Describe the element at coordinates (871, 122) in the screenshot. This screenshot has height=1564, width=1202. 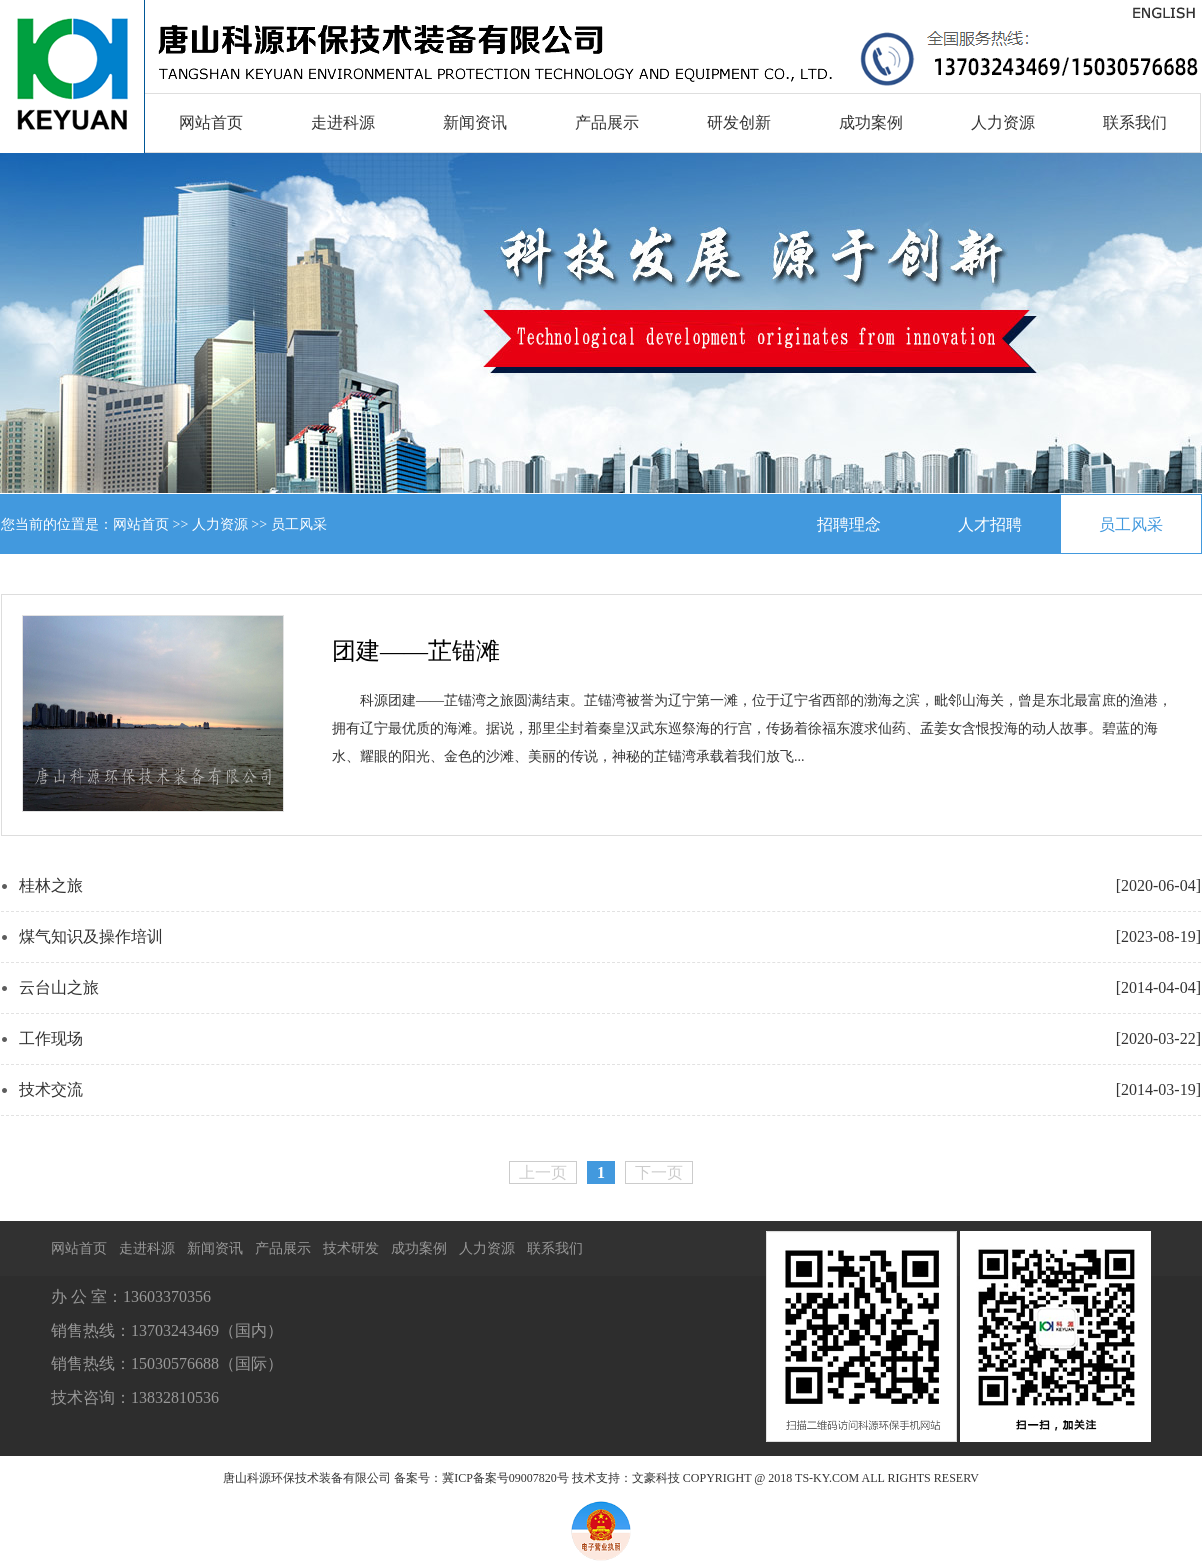
I see `成功案例` at that location.